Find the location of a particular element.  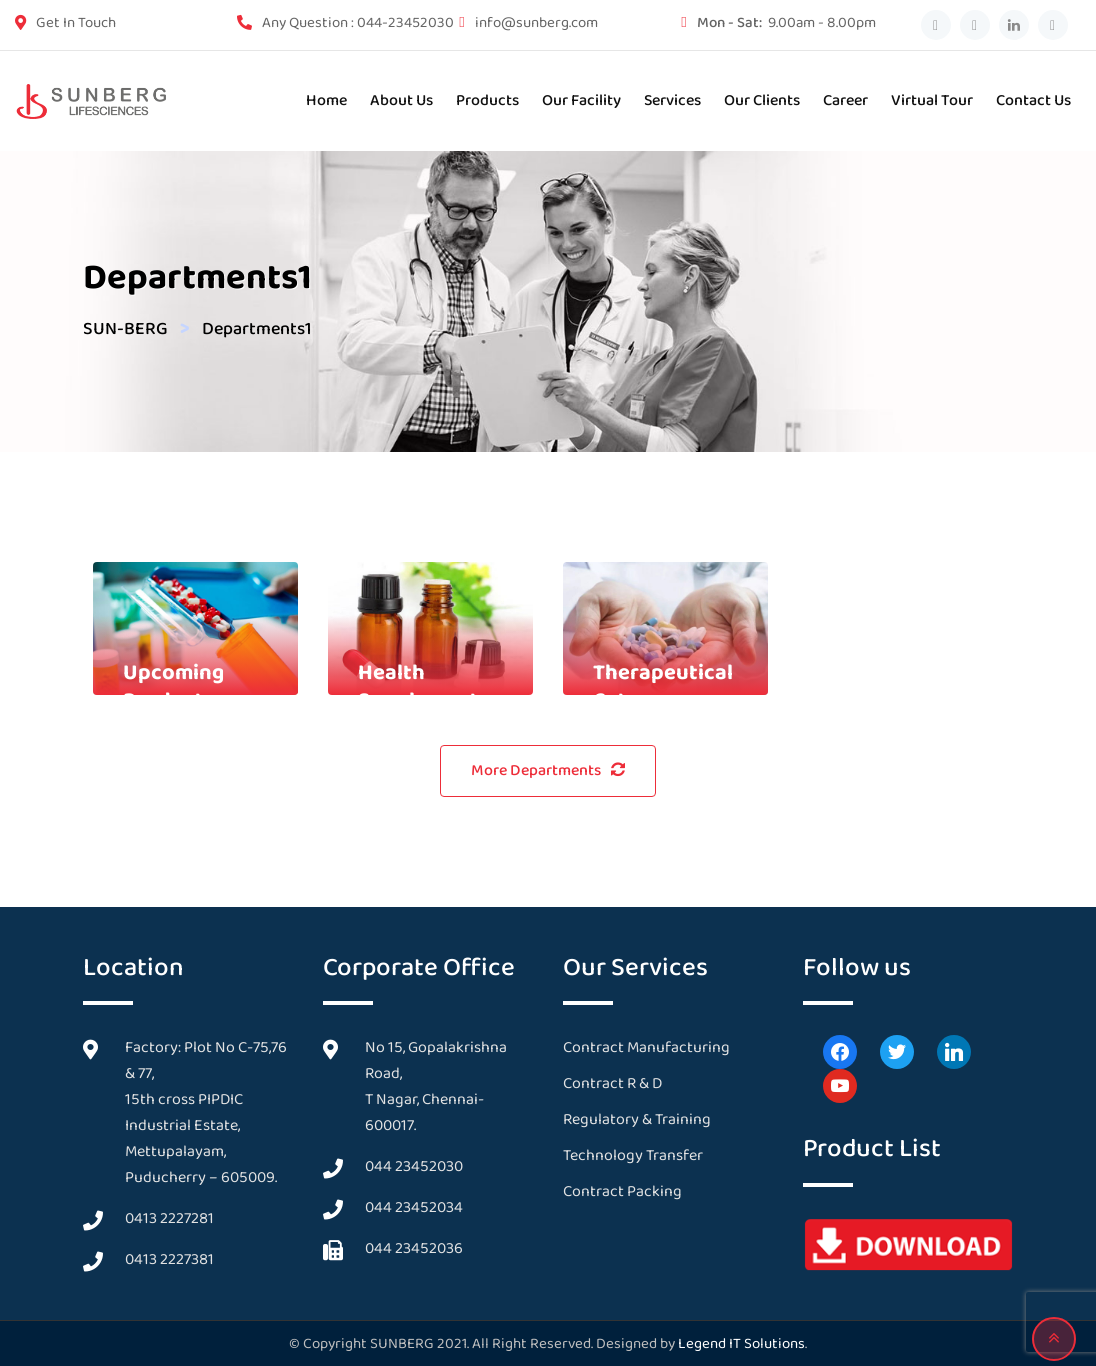

Regulatory & Training is located at coordinates (637, 1119).